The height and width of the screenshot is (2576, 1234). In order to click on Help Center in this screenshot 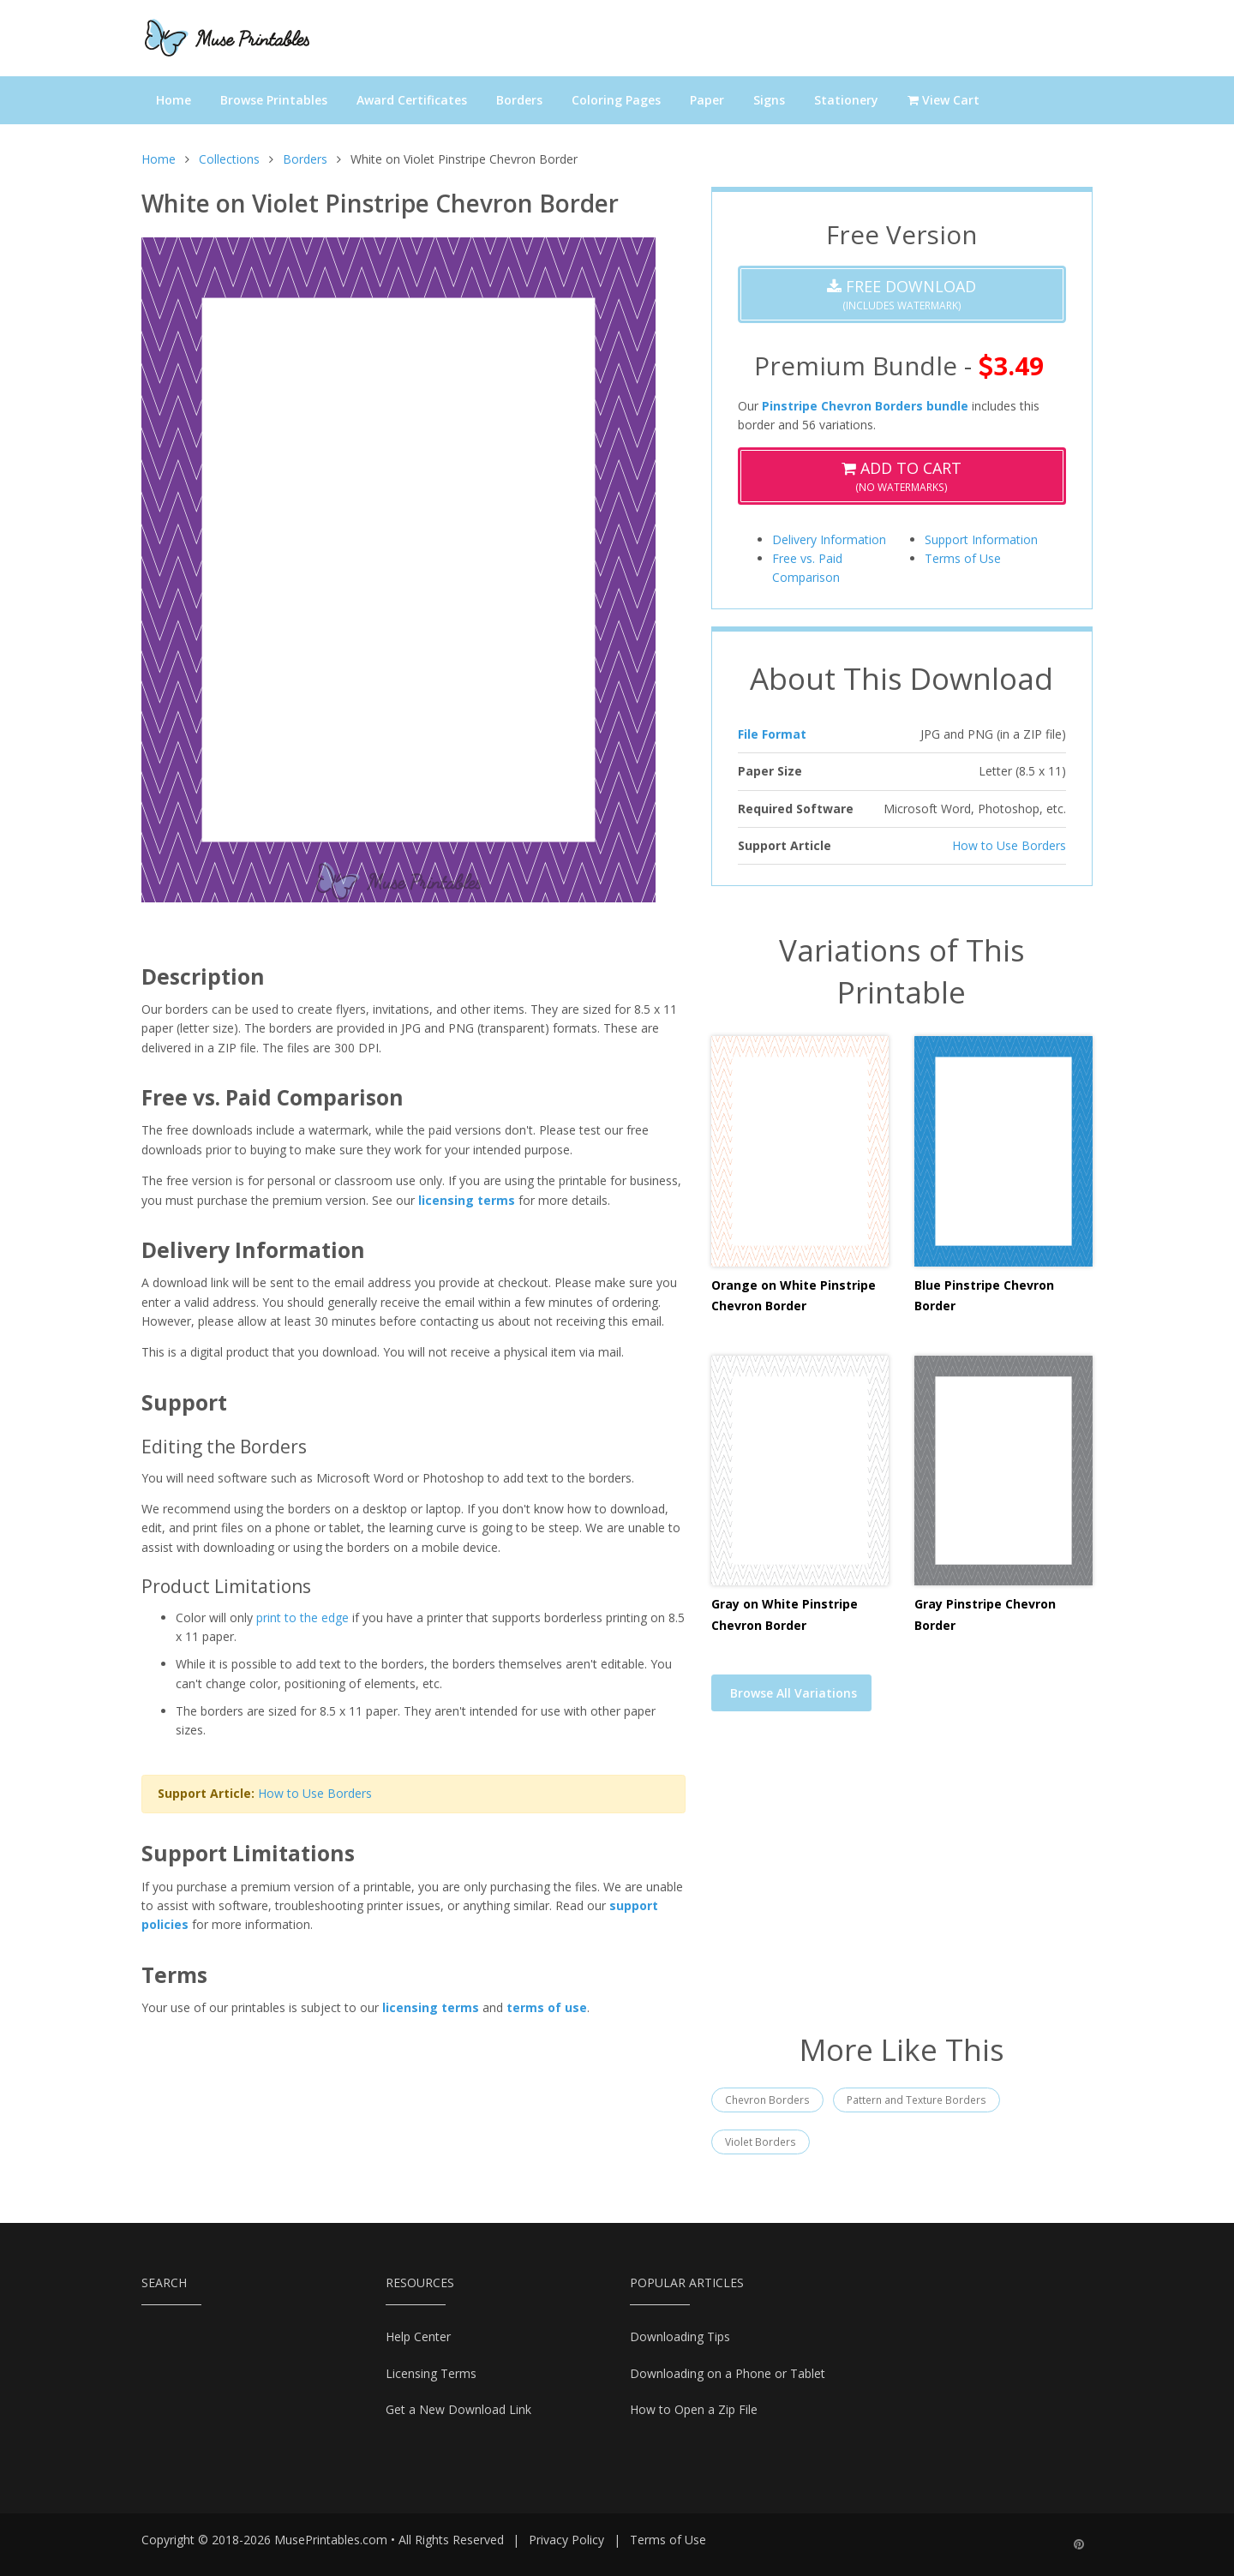, I will do `click(418, 2336)`.